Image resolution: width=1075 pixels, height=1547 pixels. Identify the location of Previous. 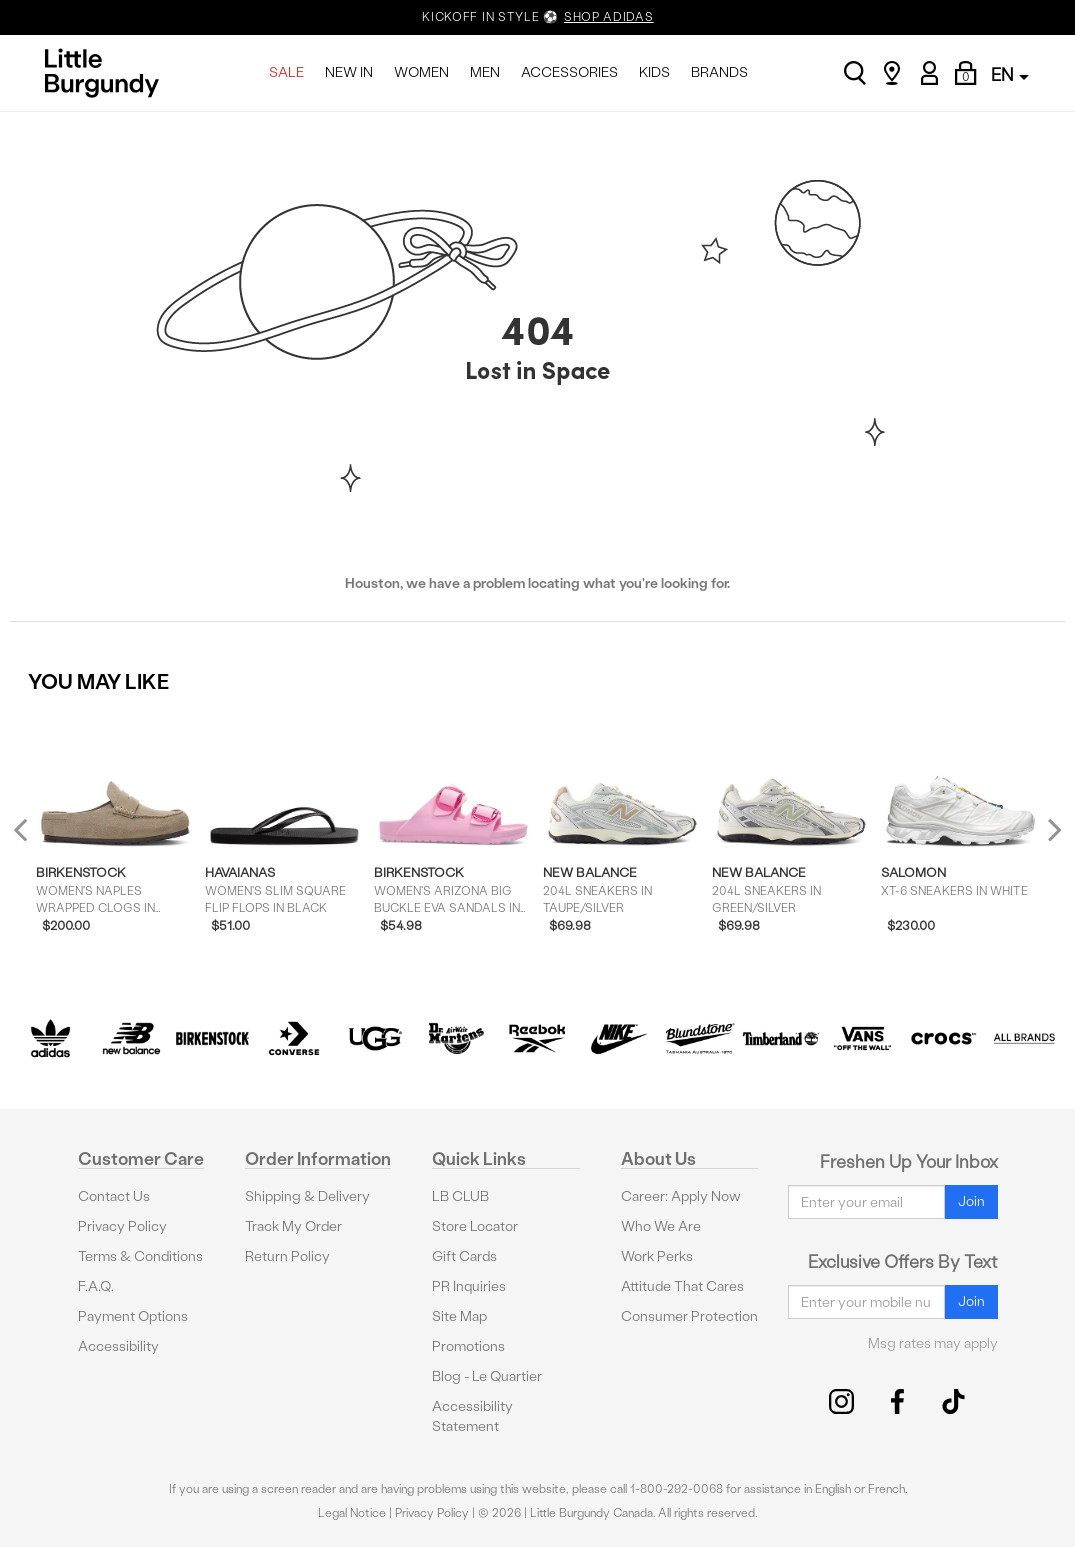
(33, 837).